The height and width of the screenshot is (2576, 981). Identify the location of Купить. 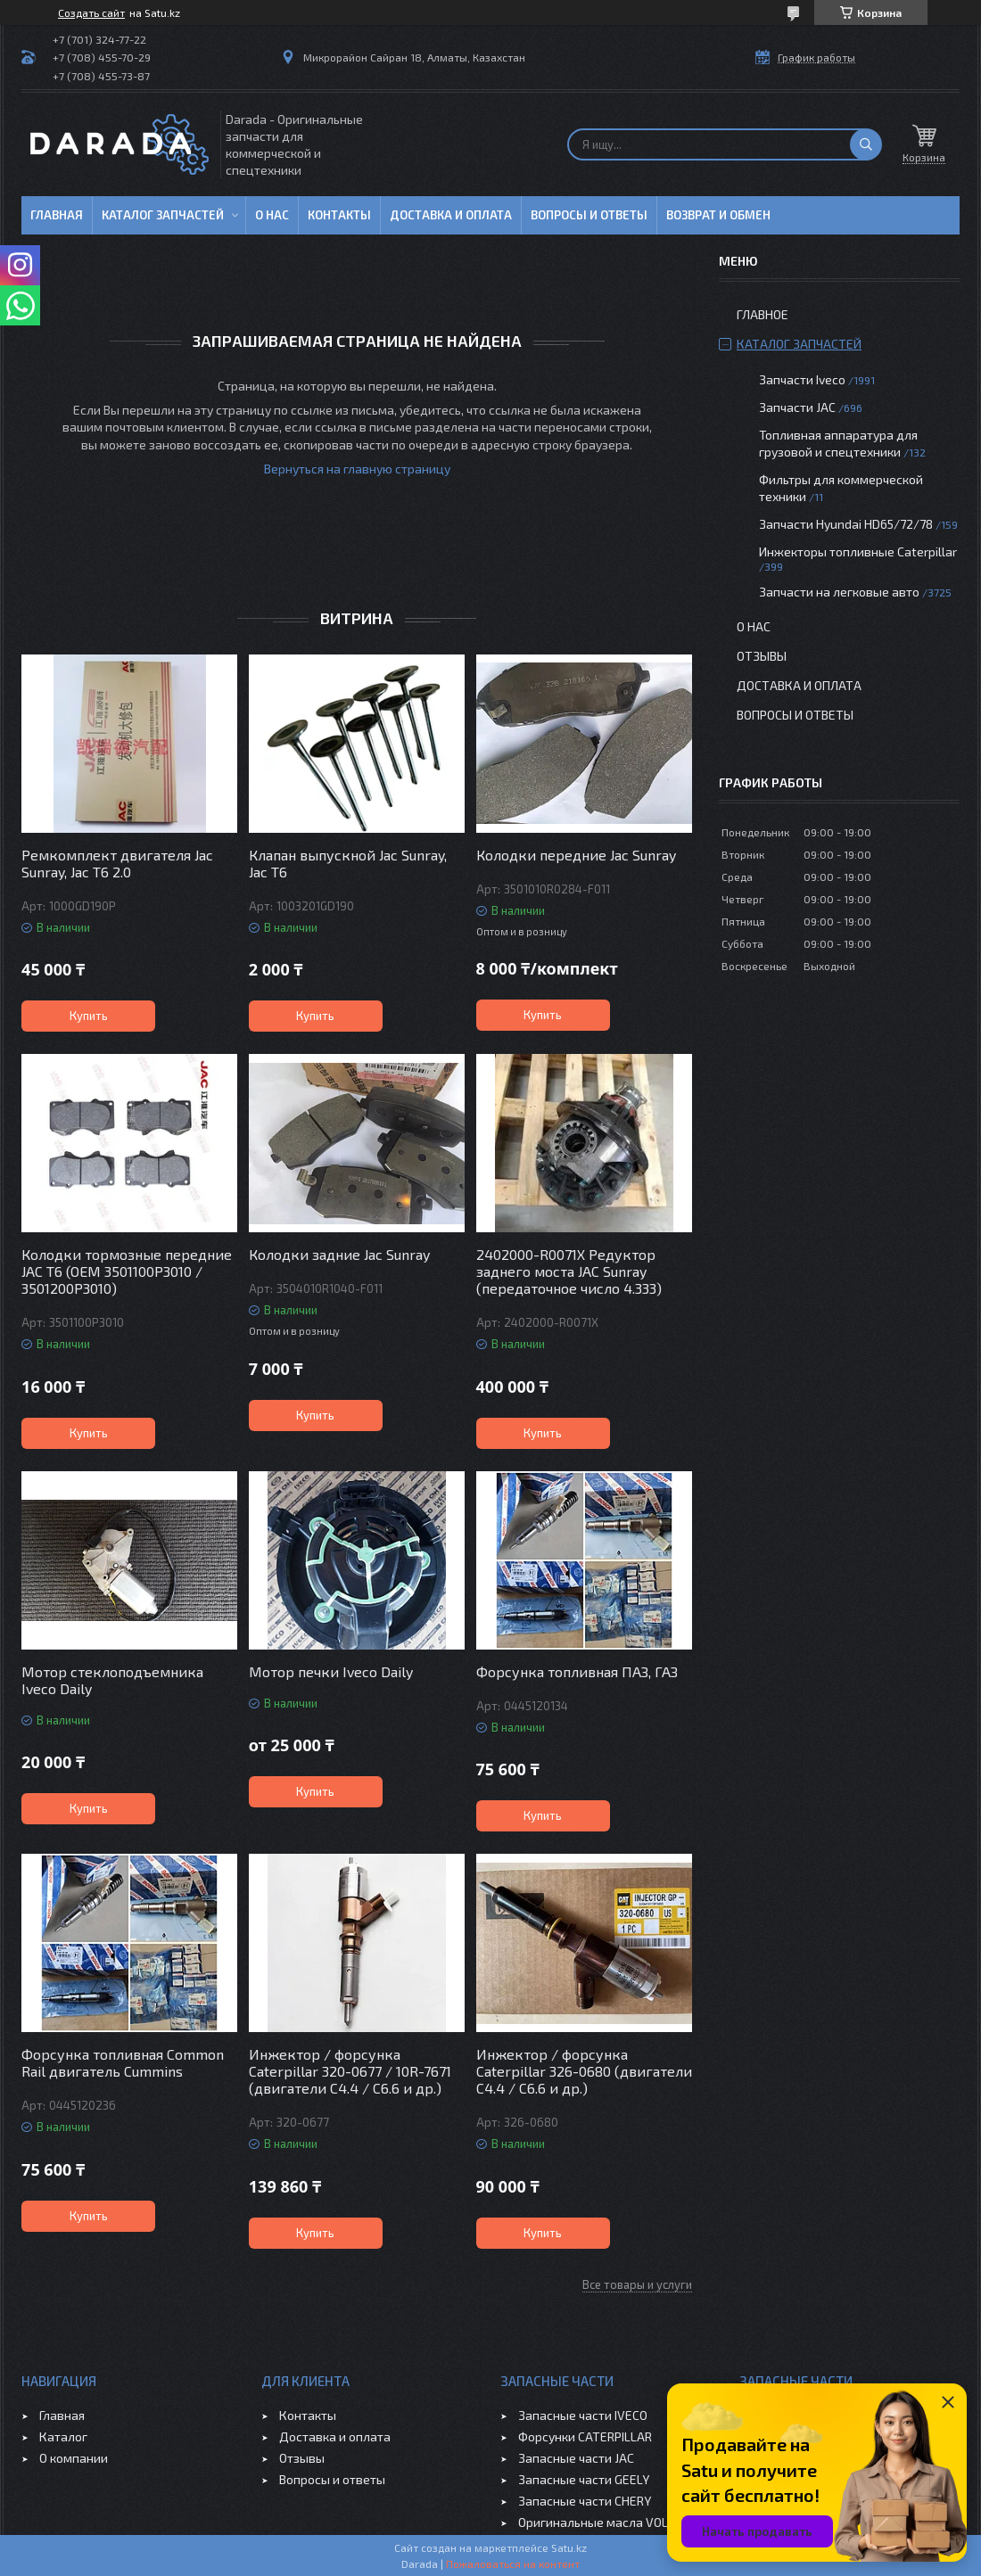
(89, 1015).